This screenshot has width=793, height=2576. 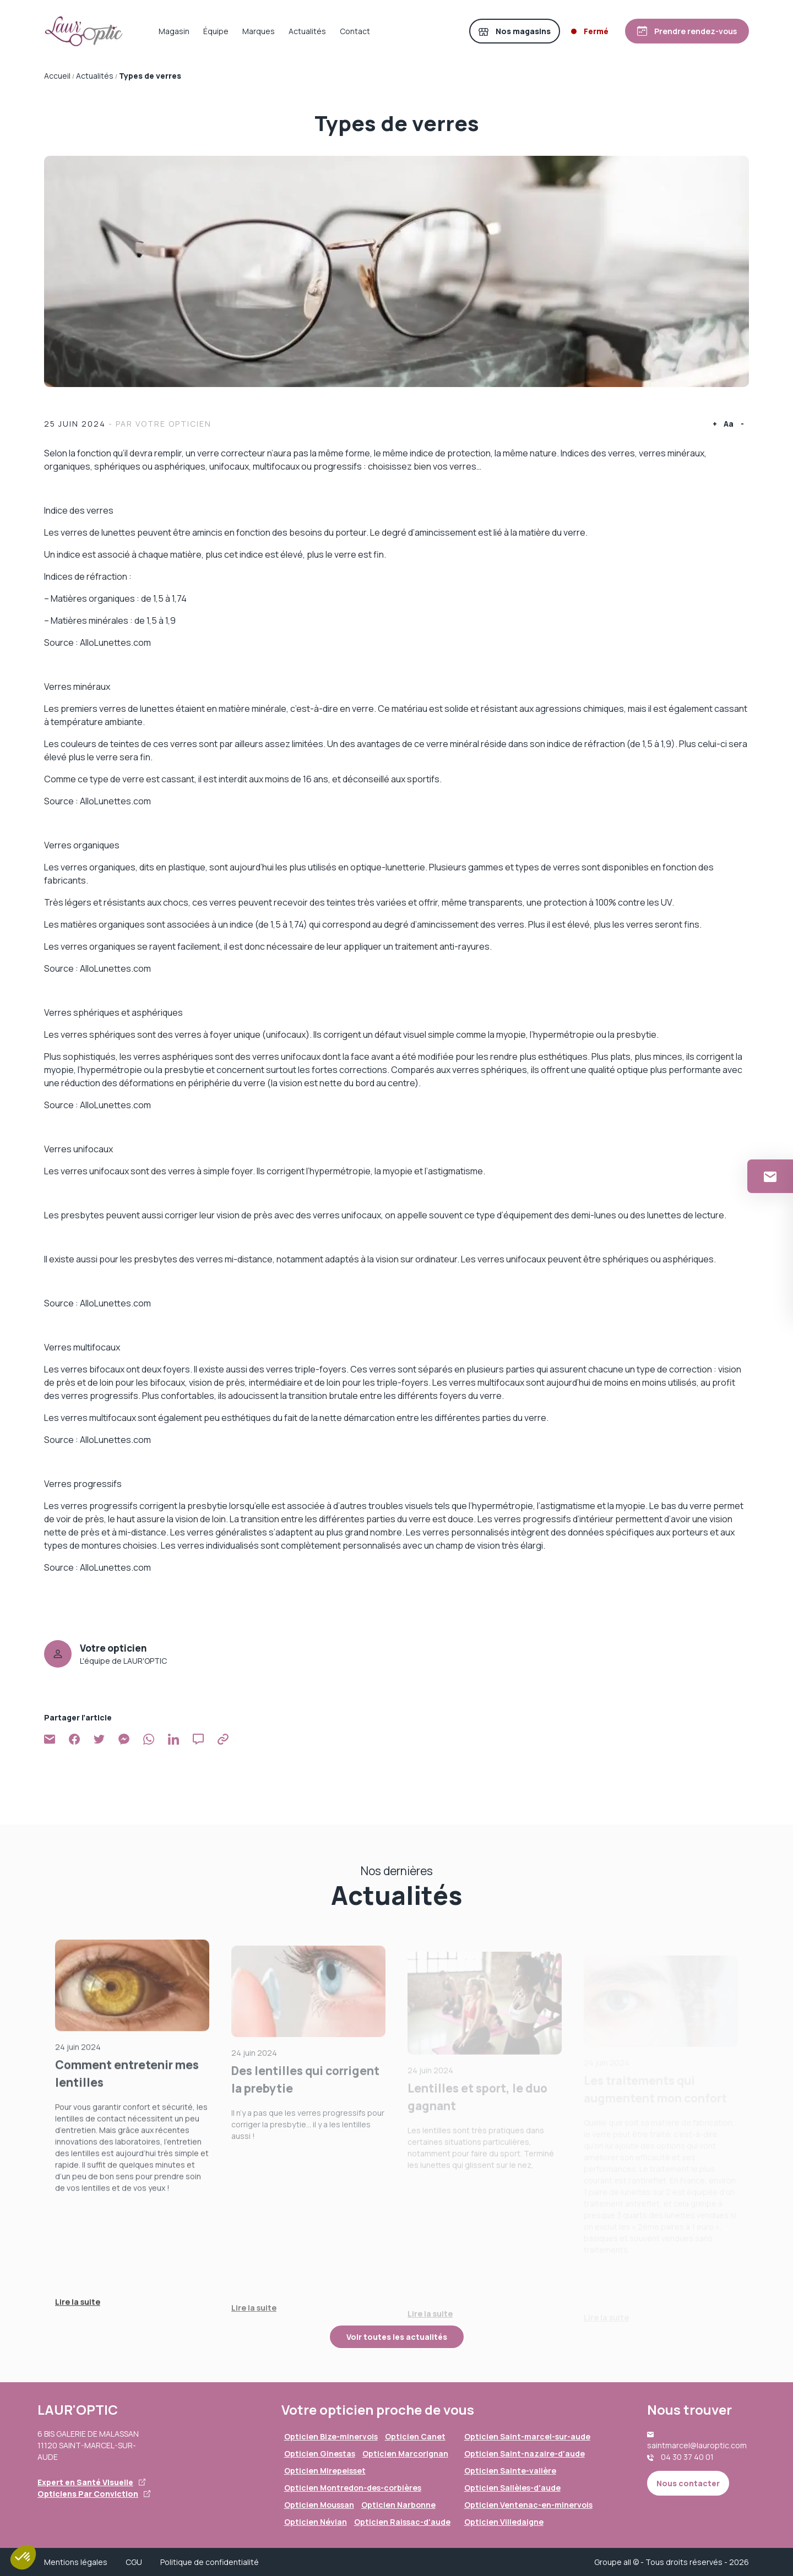 What do you see at coordinates (216, 31) in the screenshot?
I see `Équipe` at bounding box center [216, 31].